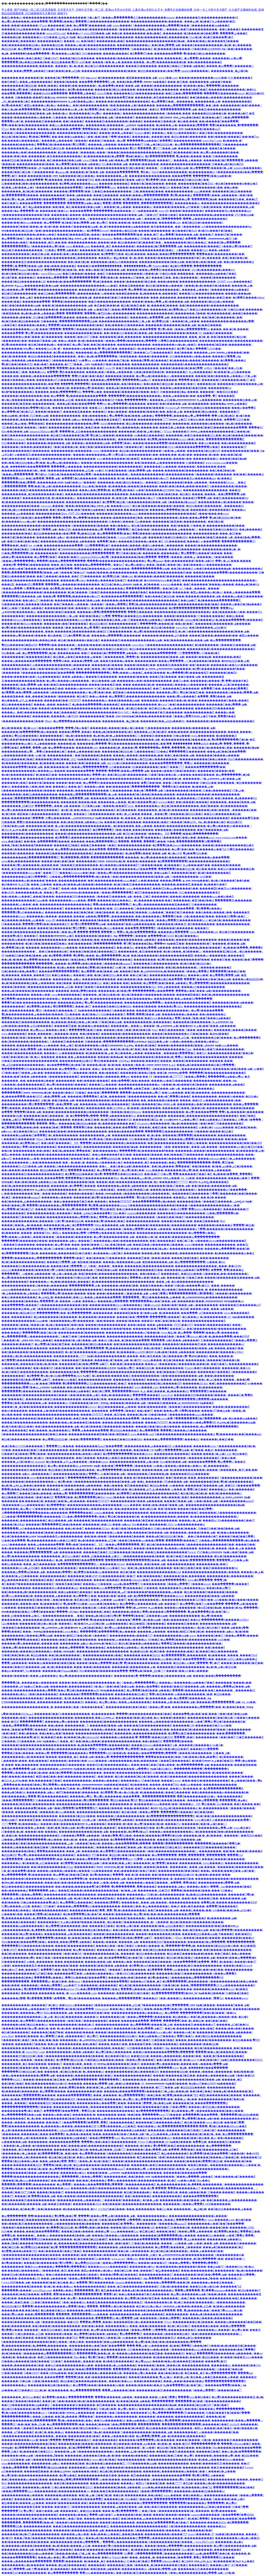 The height and width of the screenshot is (2576, 266). Describe the element at coordinates (147, 478) in the screenshot. I see `�����ٸ������ҽ�avëƬ` at that location.